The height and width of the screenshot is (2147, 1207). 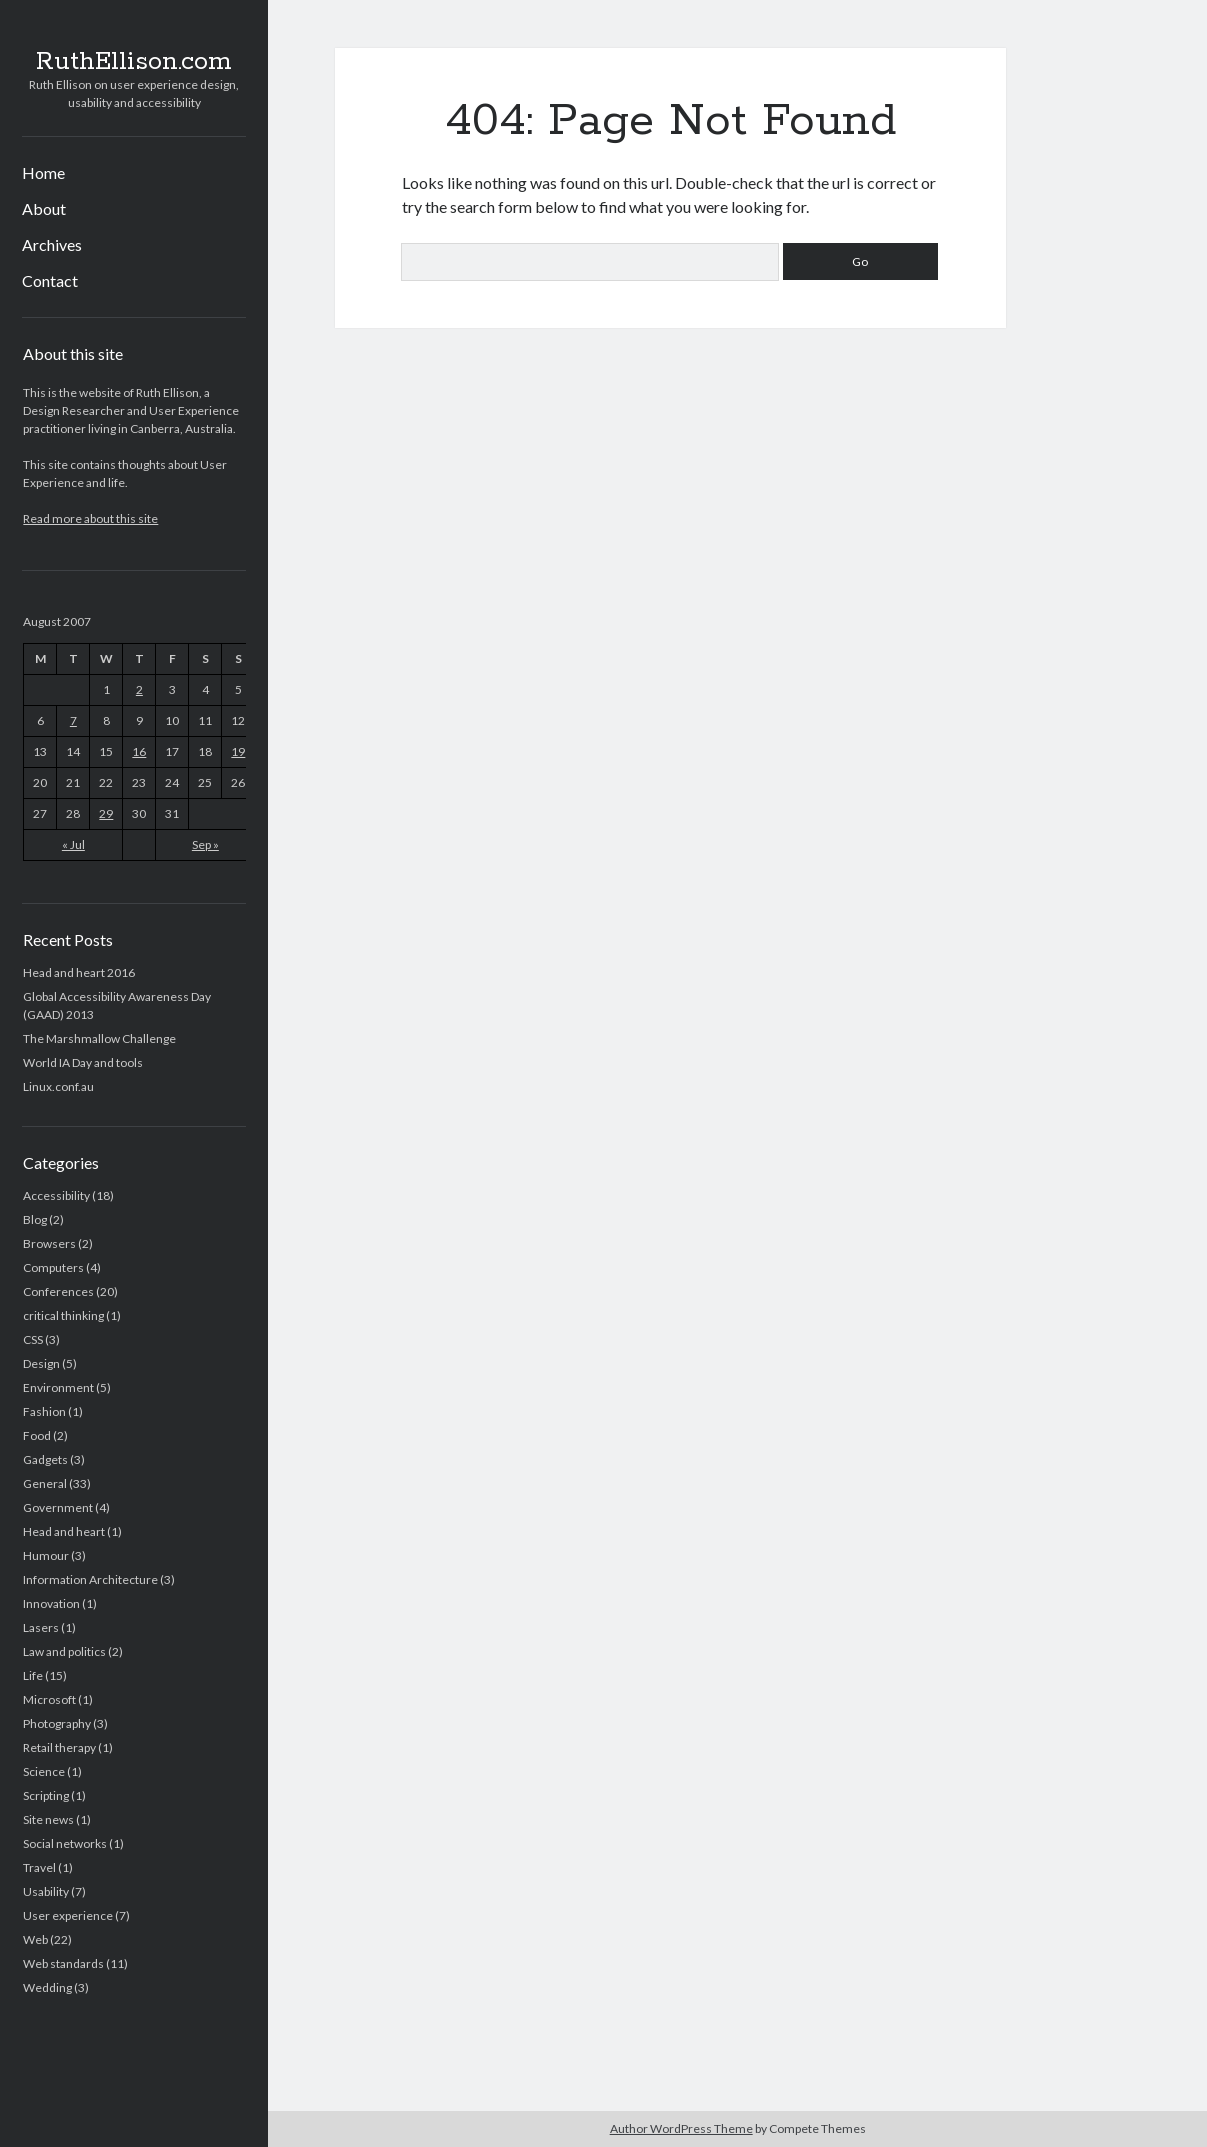 I want to click on Design, so click(x=41, y=1363).